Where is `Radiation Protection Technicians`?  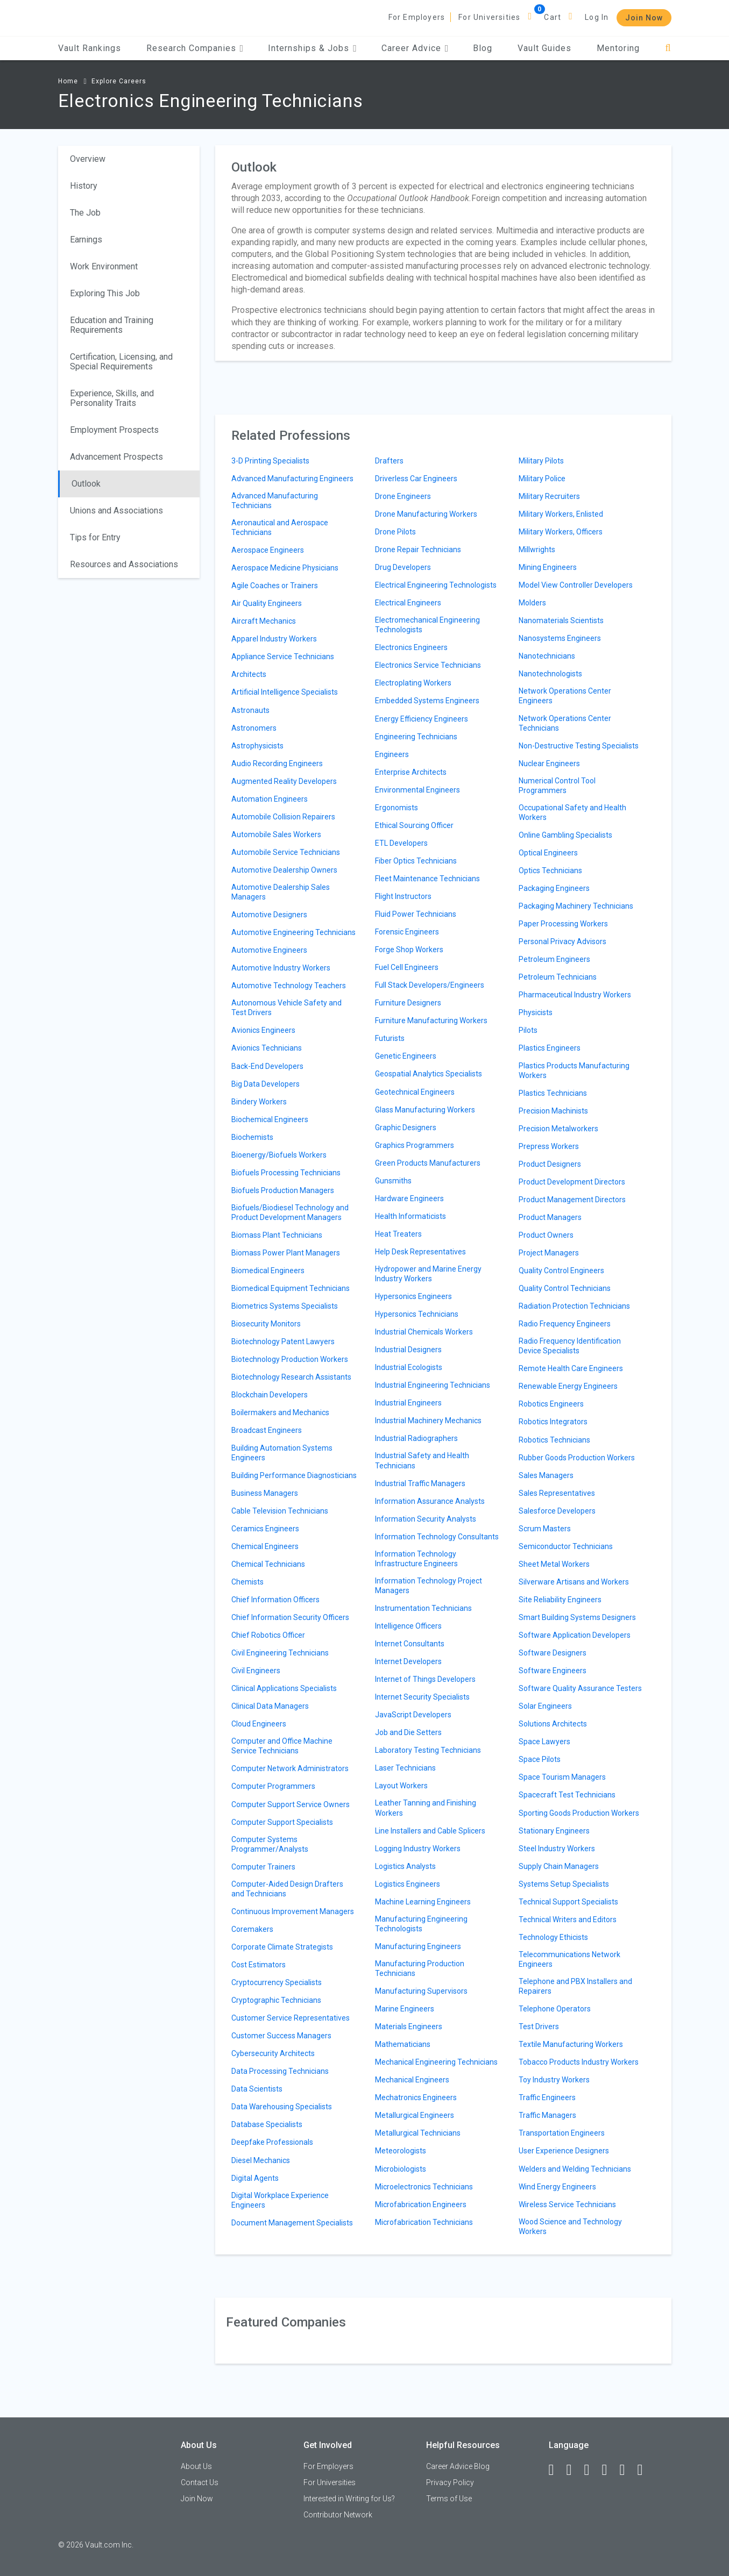
Radiation Protection Technicians is located at coordinates (574, 1306).